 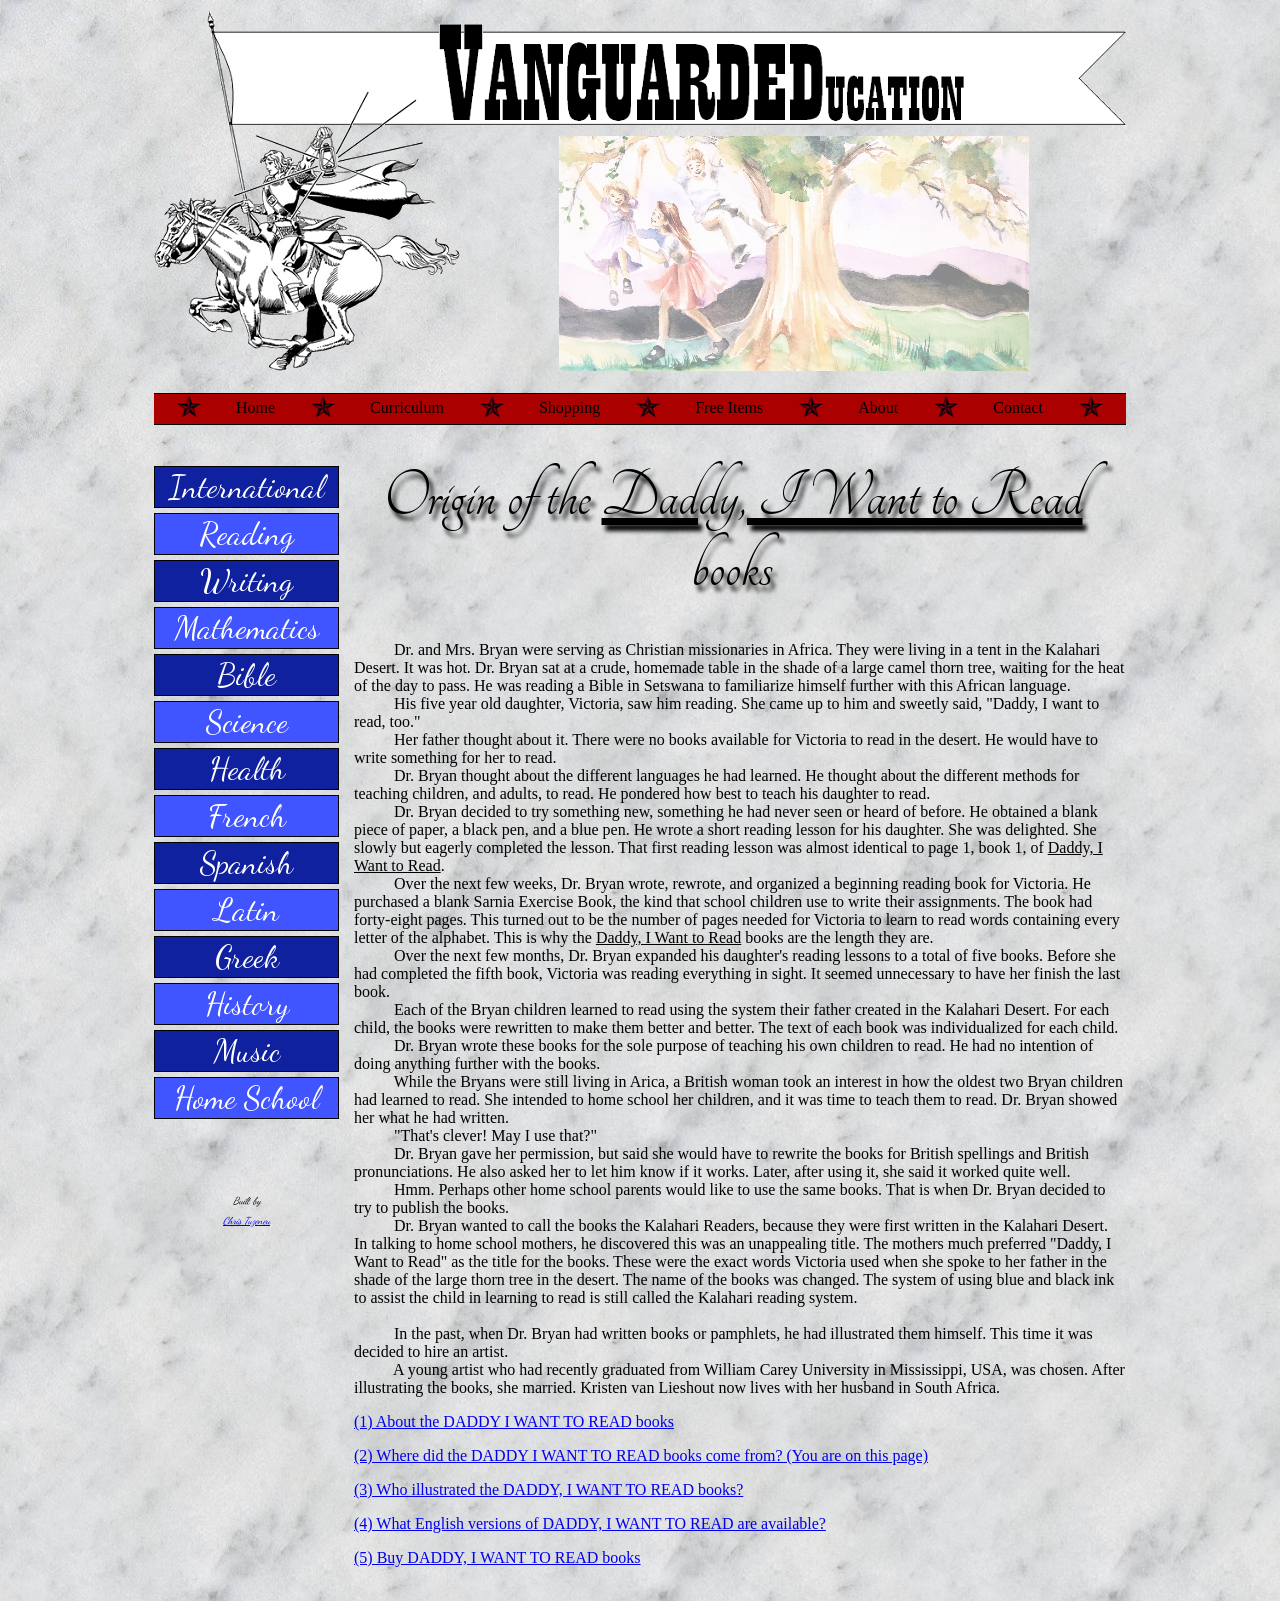 What do you see at coordinates (246, 581) in the screenshot?
I see `Writing` at bounding box center [246, 581].